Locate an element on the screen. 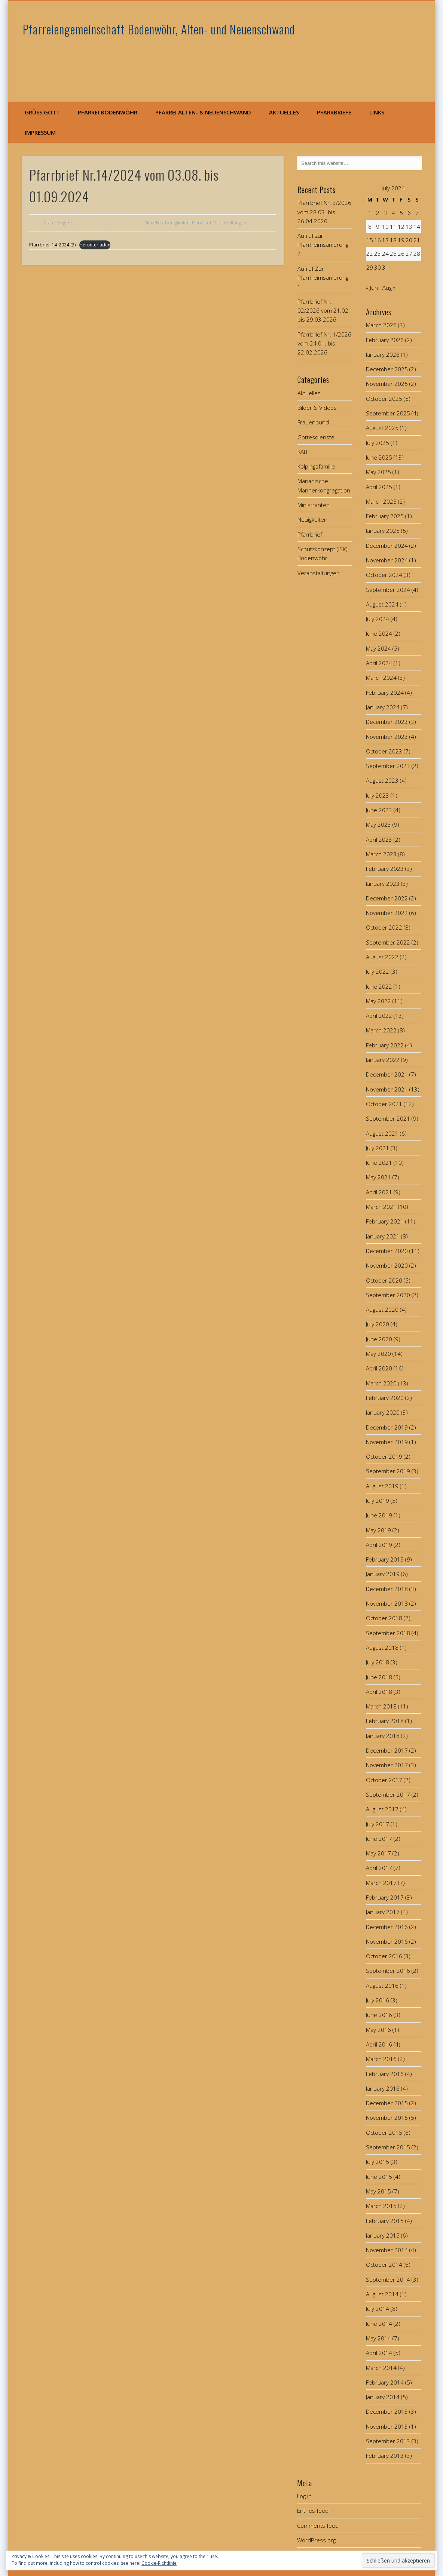 The width and height of the screenshot is (443, 2576). August 2022 is located at coordinates (382, 957).